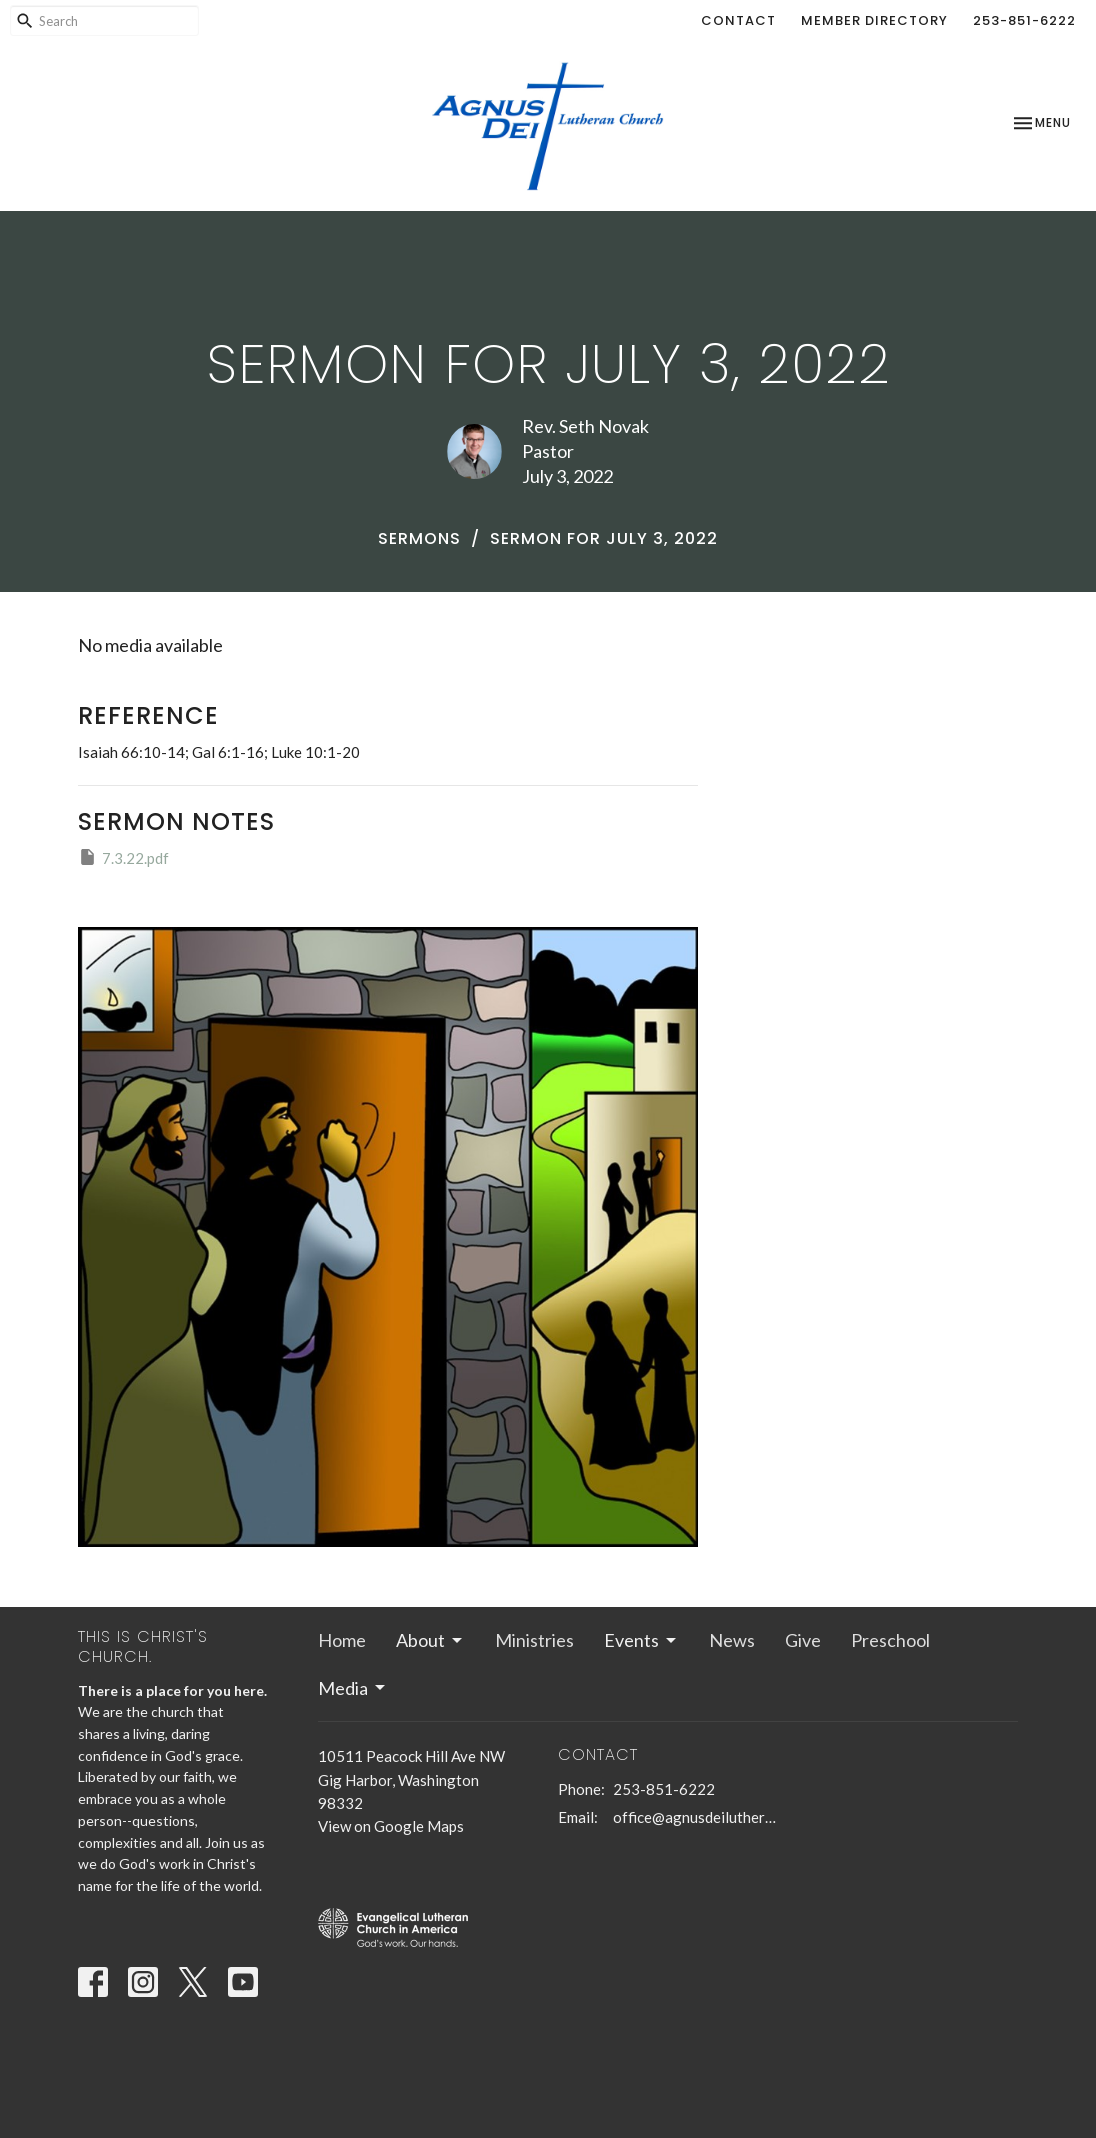  What do you see at coordinates (890, 1640) in the screenshot?
I see `Preschool` at bounding box center [890, 1640].